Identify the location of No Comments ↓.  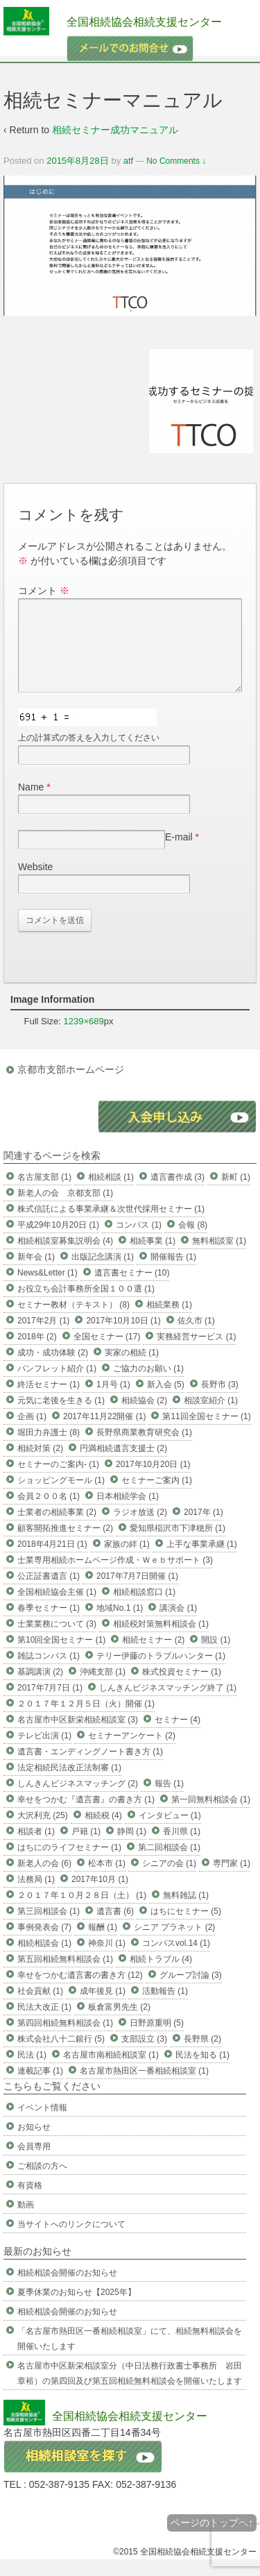
(176, 161).